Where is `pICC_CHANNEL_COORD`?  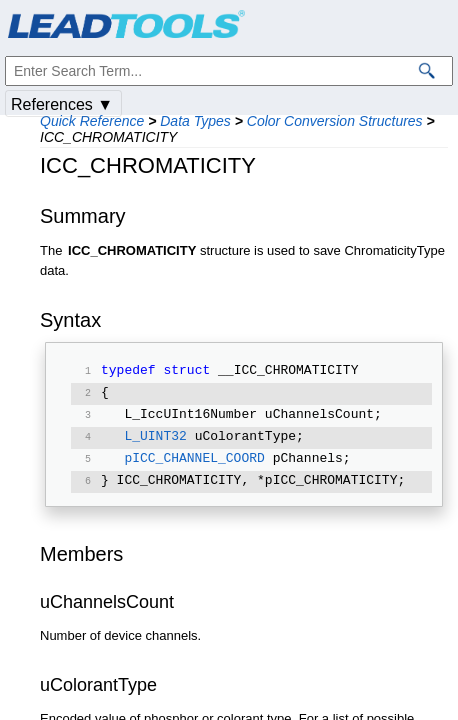
pICC_CHANNEL_COORD is located at coordinates (194, 460).